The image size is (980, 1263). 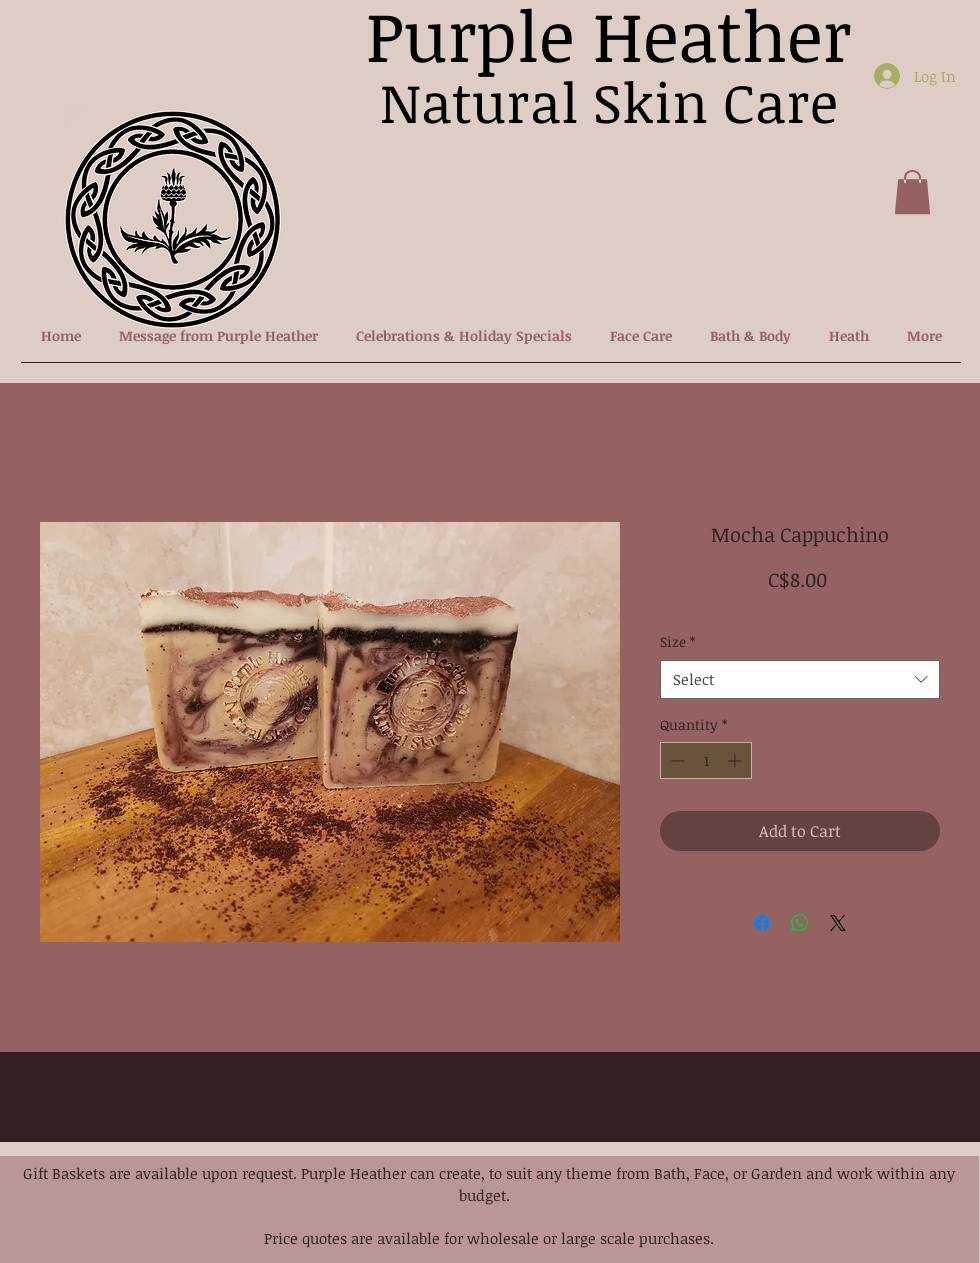 What do you see at coordinates (762, 923) in the screenshot?
I see `[Share on Facebook]` at bounding box center [762, 923].